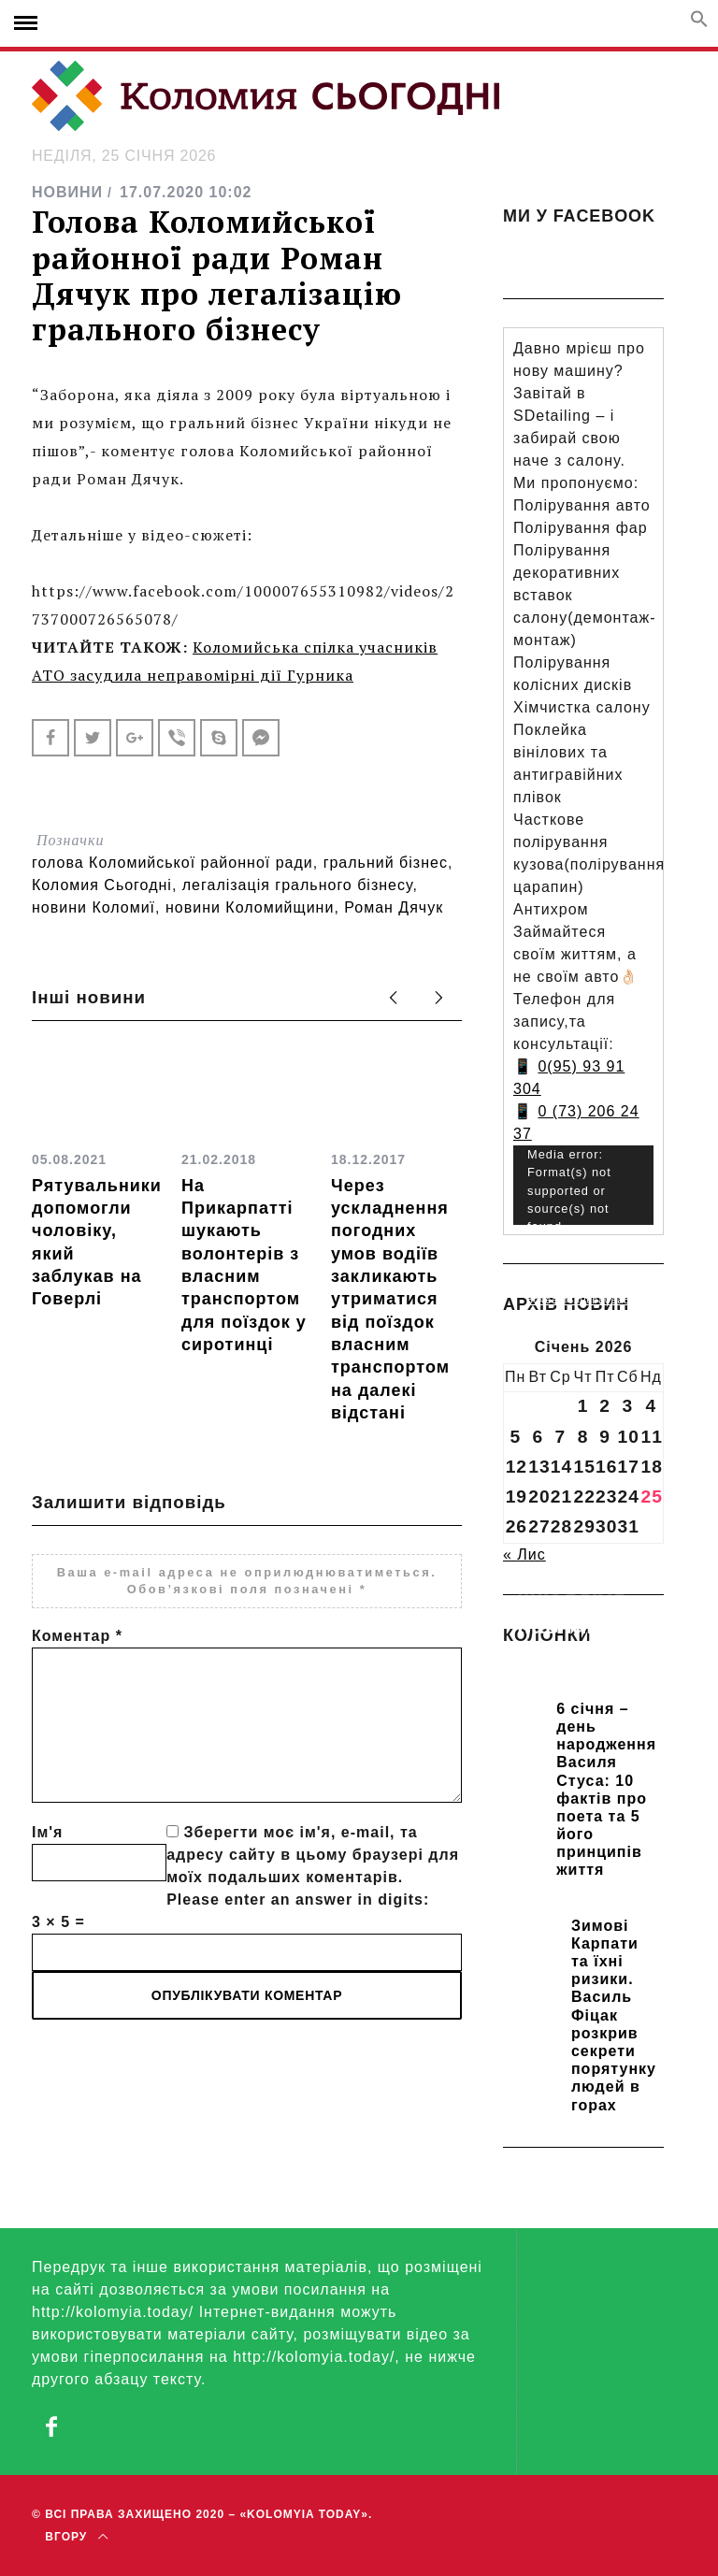 This screenshot has height=2576, width=718. Describe the element at coordinates (47, 1832) in the screenshot. I see `Ім'я` at that location.